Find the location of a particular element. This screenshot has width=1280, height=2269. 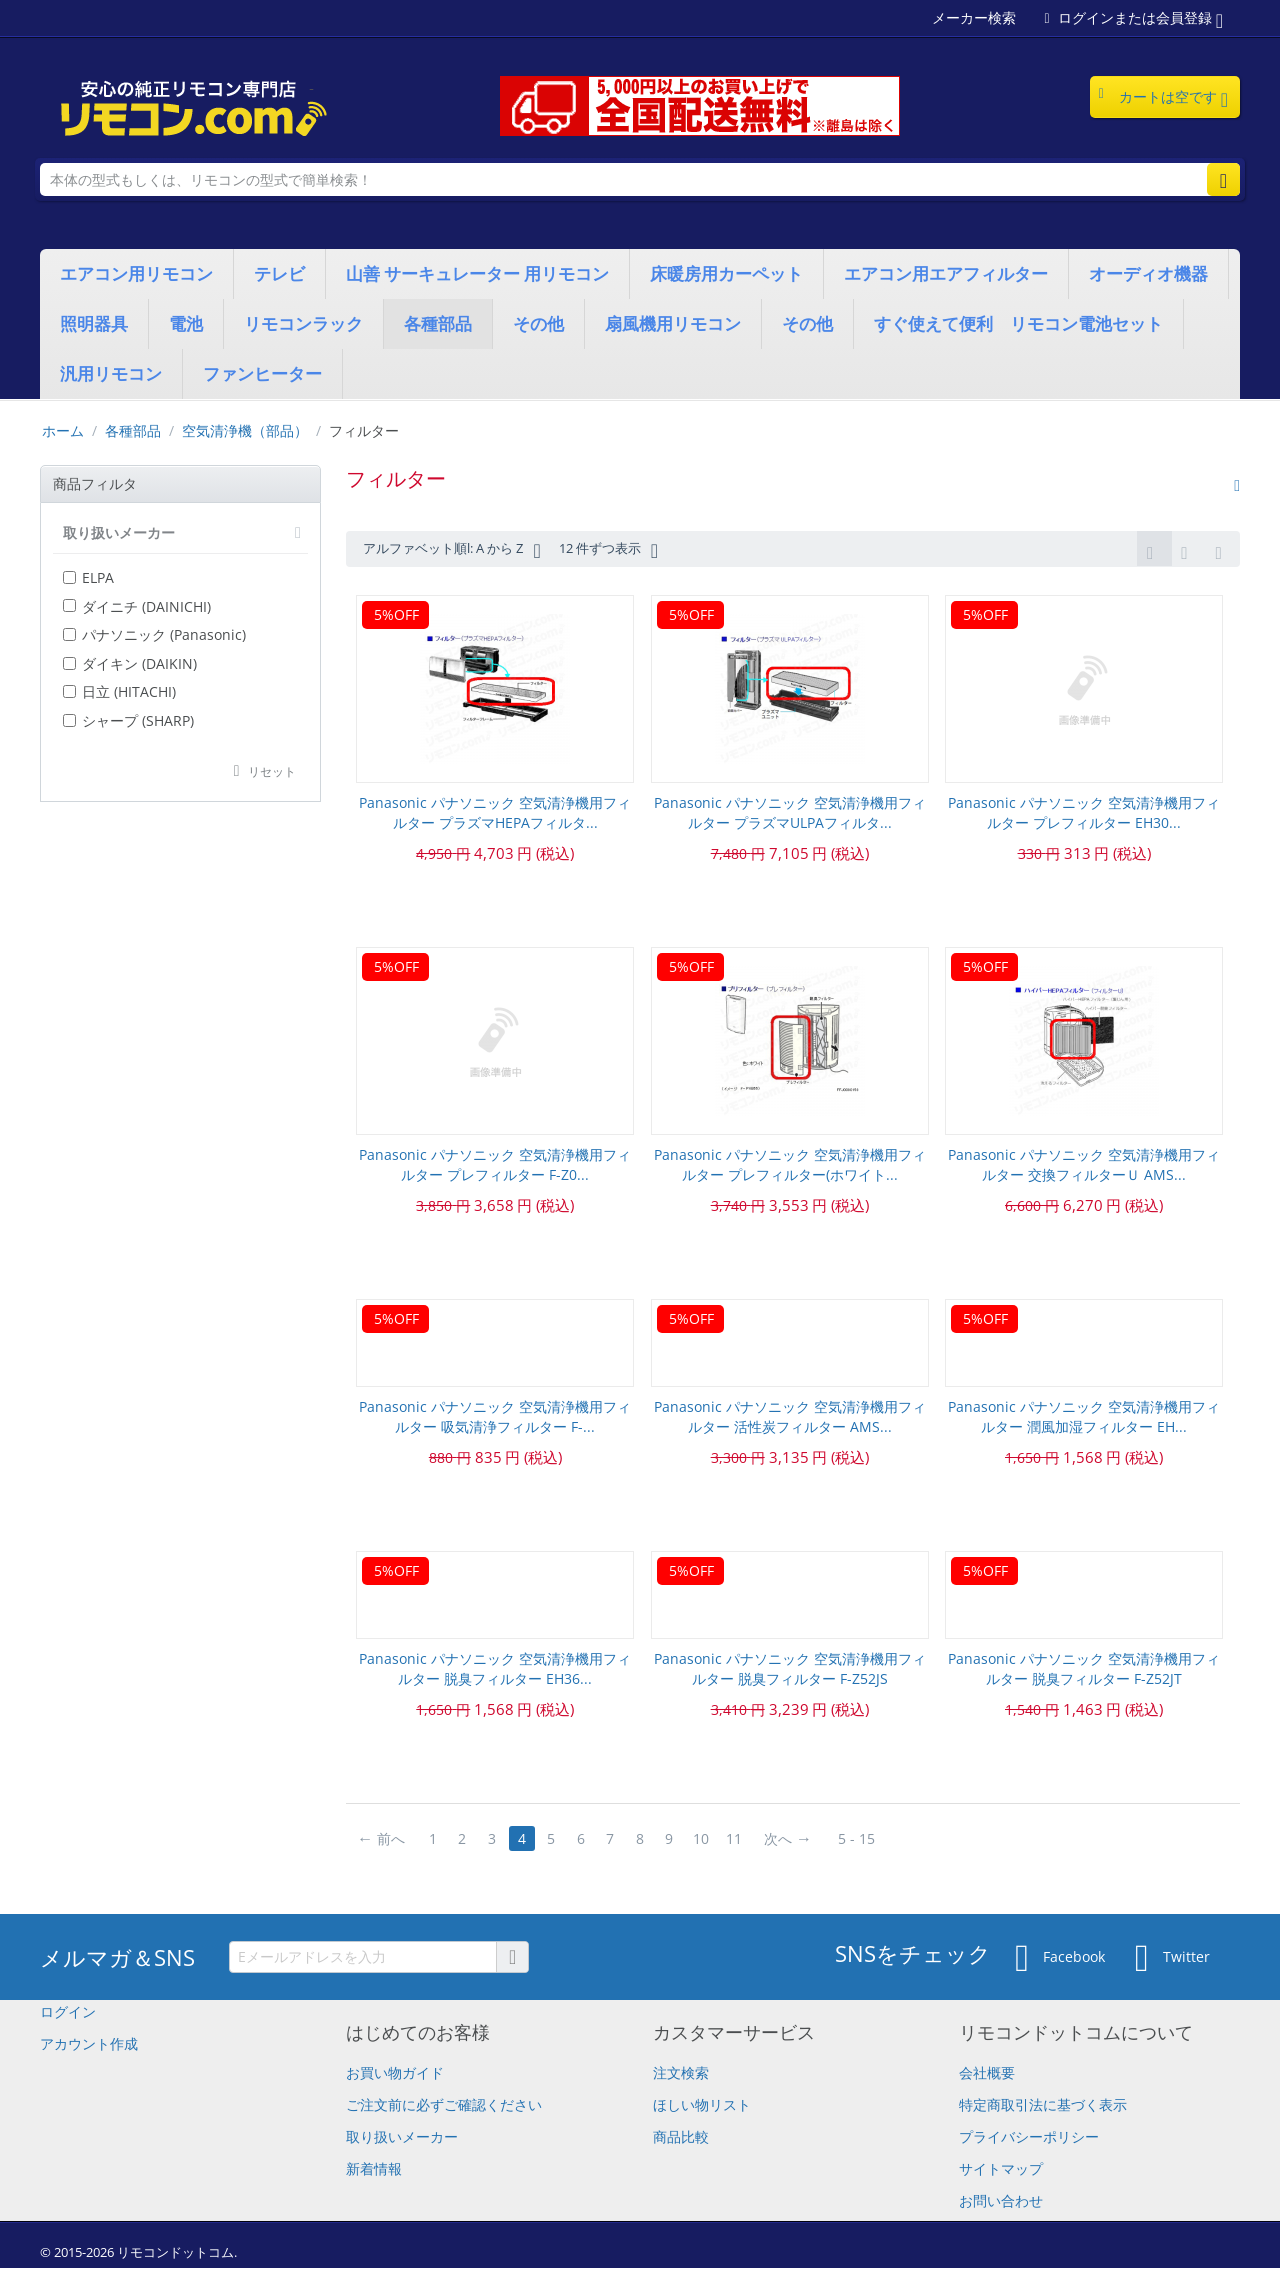

アルファベット順l: A から Z is located at coordinates (460, 550).